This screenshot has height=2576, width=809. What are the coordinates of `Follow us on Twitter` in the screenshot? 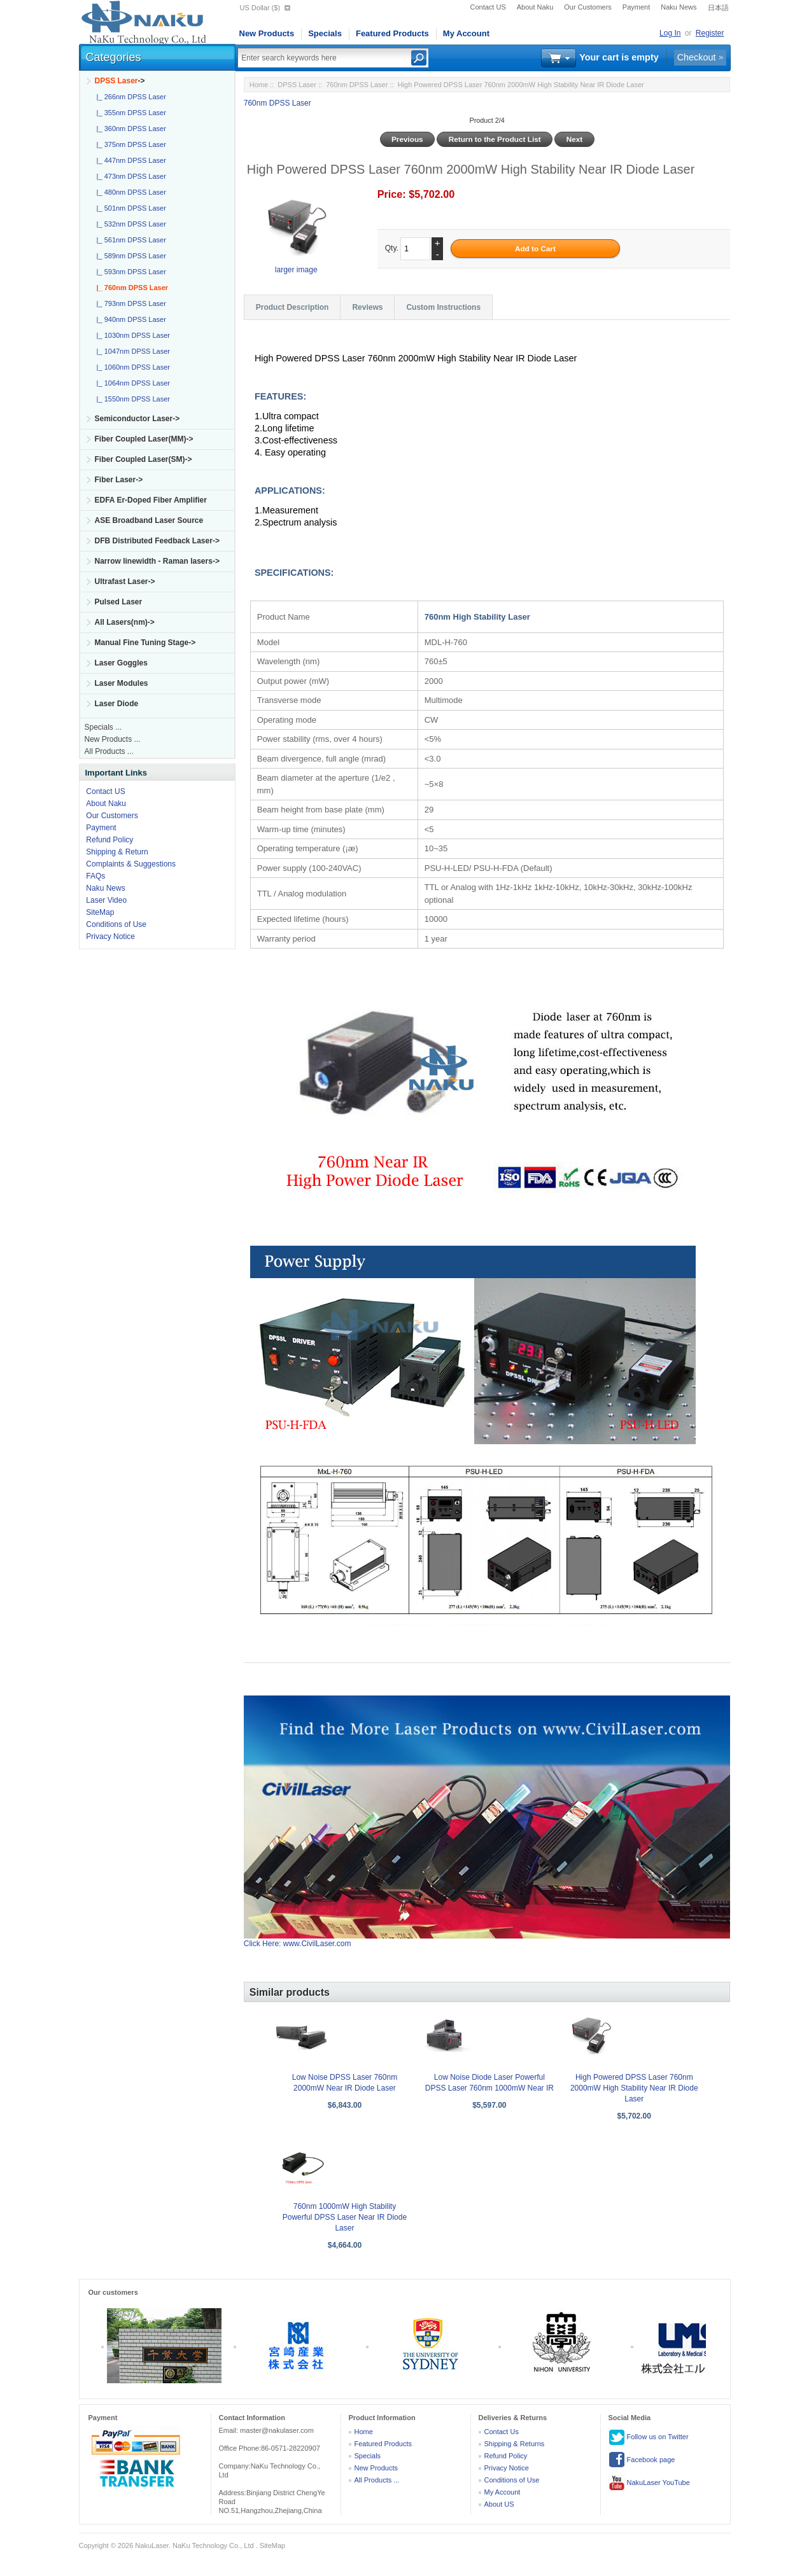 It's located at (649, 2437).